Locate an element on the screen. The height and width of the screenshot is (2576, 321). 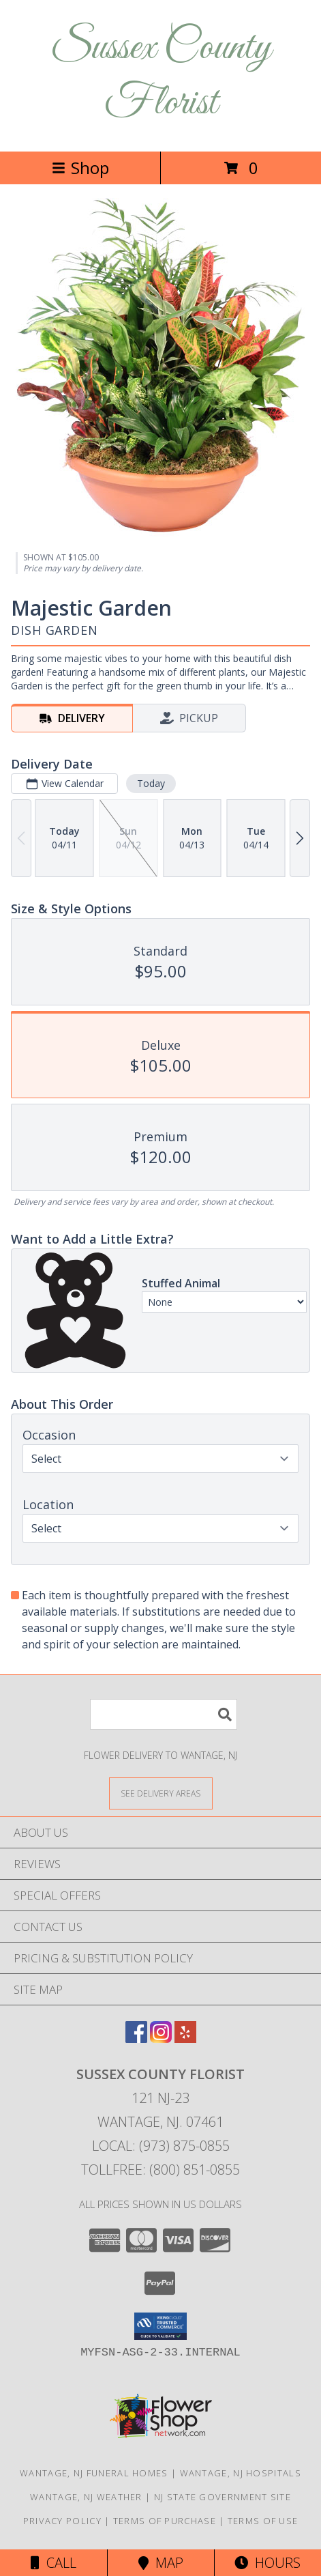
[button] is located at coordinates (160, 2326).